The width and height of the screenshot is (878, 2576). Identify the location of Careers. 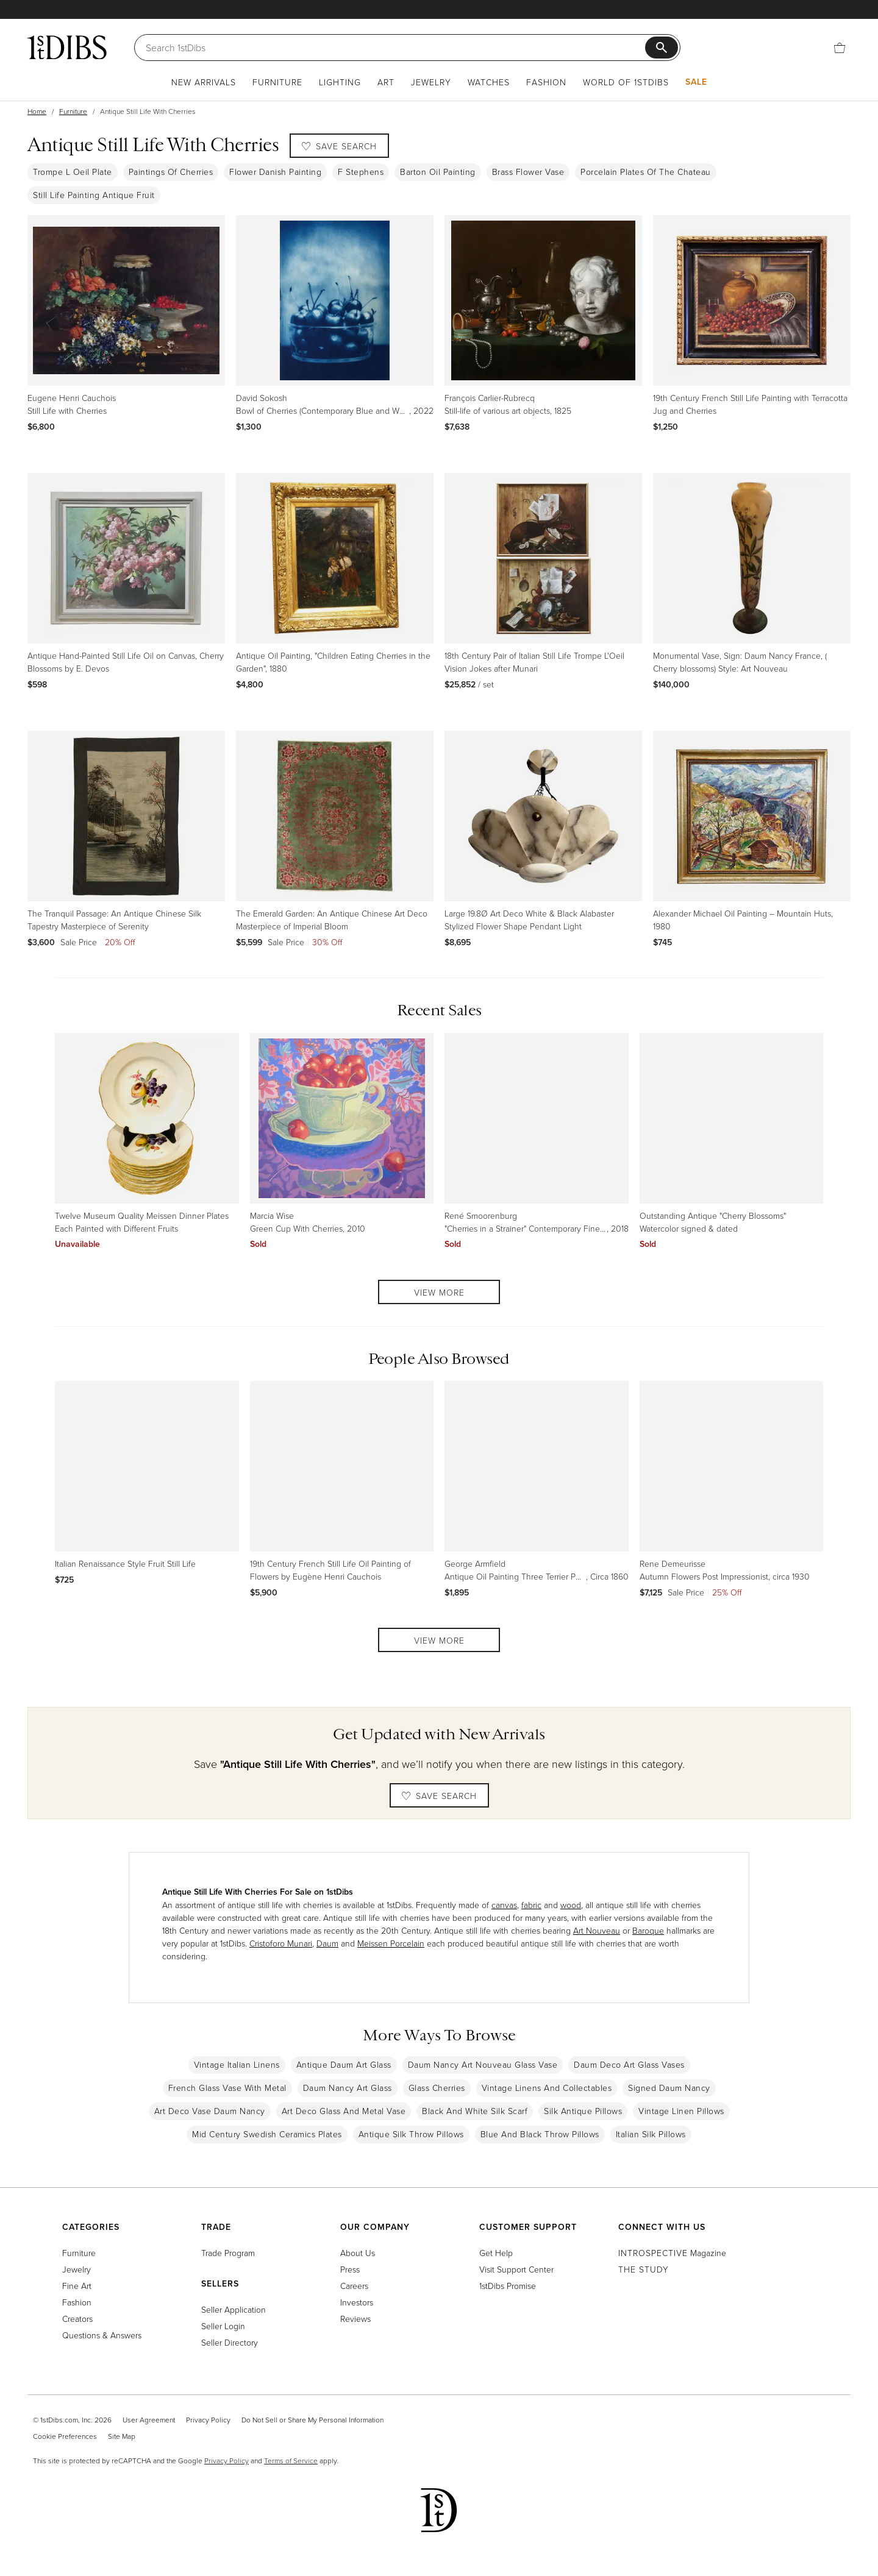
(354, 2285).